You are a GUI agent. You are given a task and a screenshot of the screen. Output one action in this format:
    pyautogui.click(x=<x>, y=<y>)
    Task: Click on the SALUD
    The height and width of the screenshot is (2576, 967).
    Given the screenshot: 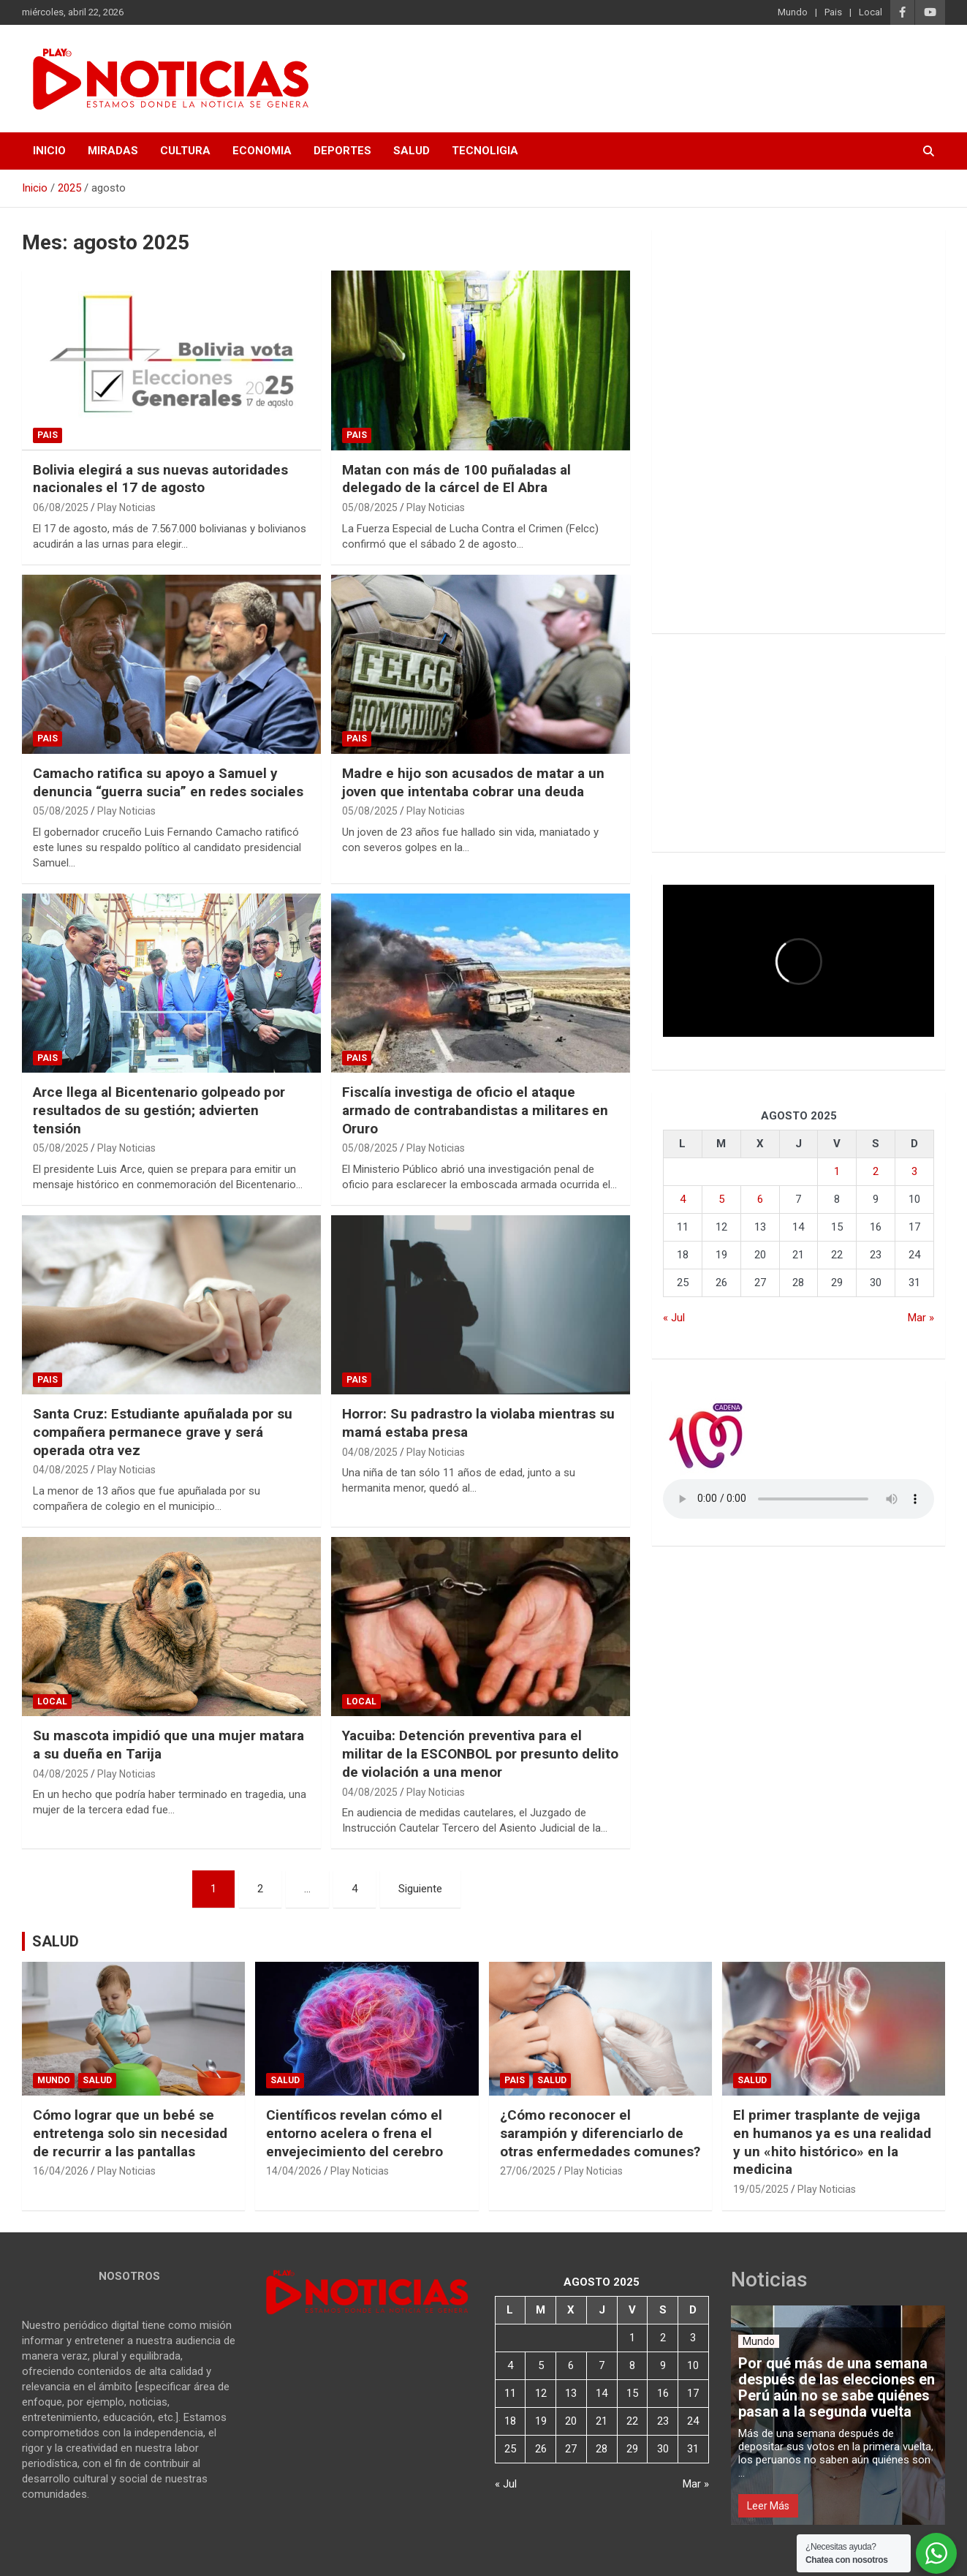 What is the action you would take?
    pyautogui.click(x=411, y=150)
    